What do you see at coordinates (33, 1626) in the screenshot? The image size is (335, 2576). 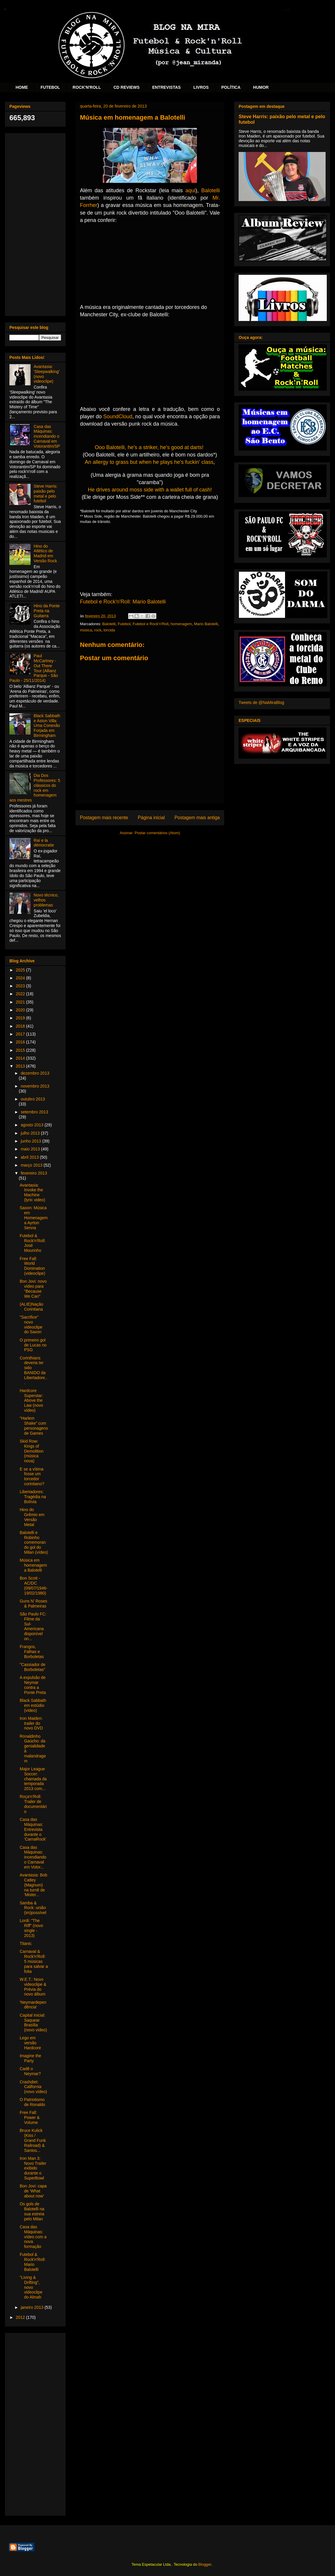 I see `São Paulo FC: Filme da Sul-Americana disponível on...` at bounding box center [33, 1626].